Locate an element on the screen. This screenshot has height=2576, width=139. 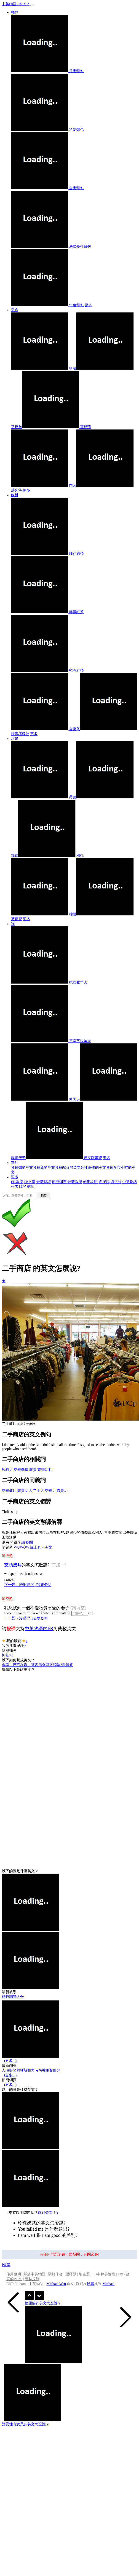
腳趾頭 is located at coordinates (54, 2070).